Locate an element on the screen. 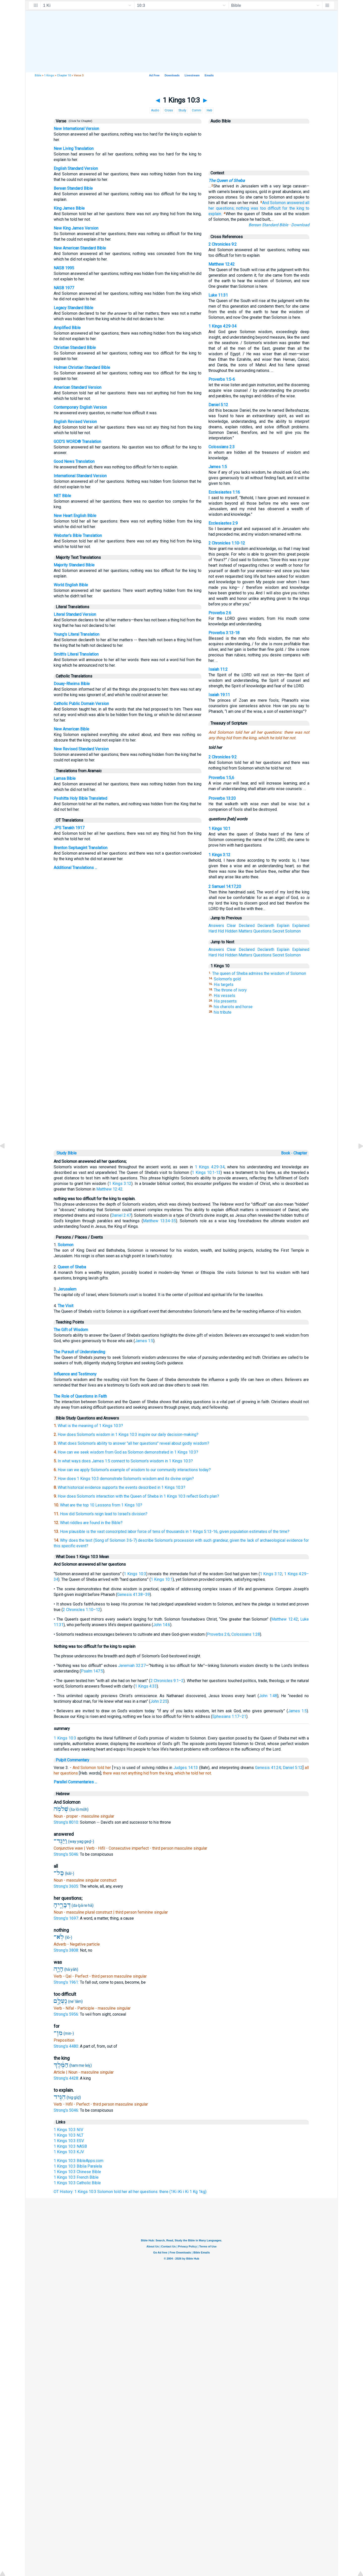 The height and width of the screenshot is (2576, 363). Hid is located at coordinates (221, 931).